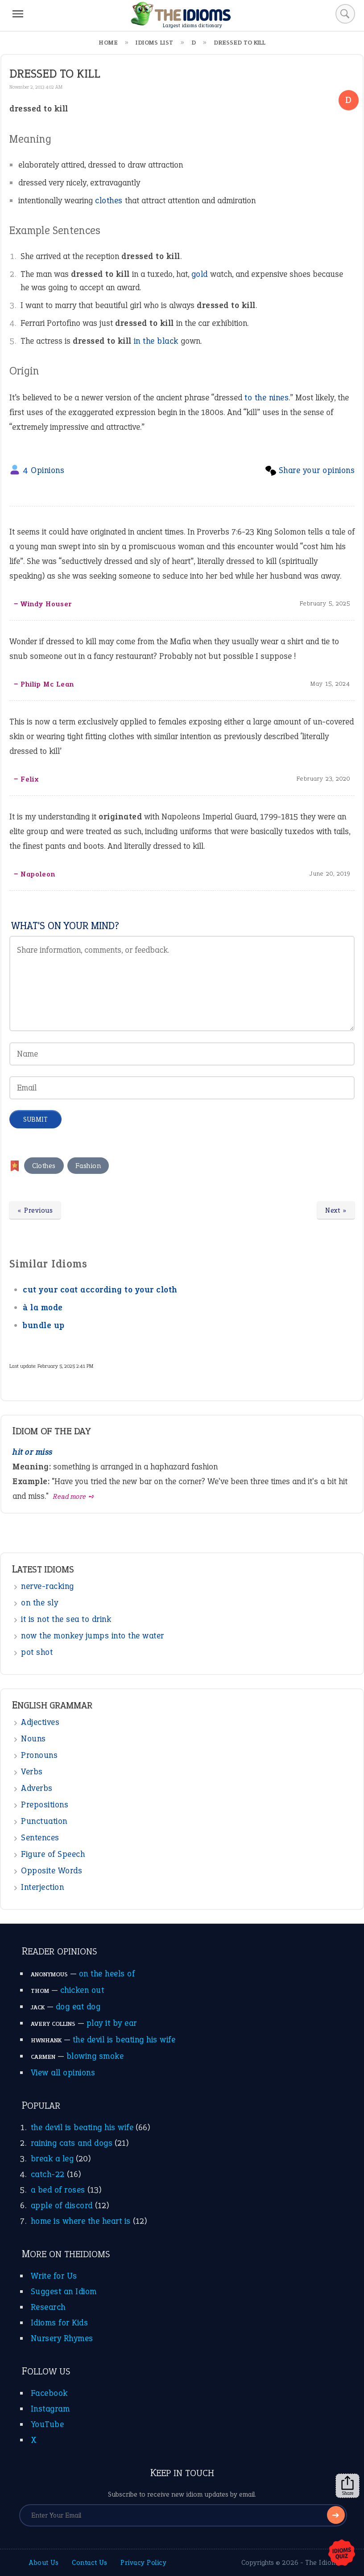 This screenshot has width=364, height=2576. I want to click on Adjectives, so click(40, 1722).